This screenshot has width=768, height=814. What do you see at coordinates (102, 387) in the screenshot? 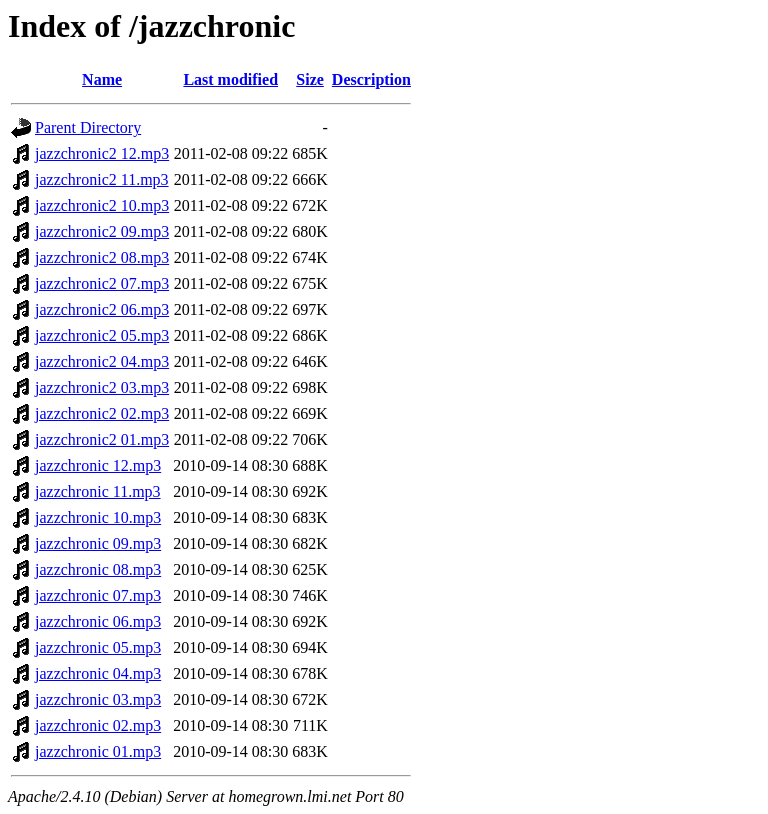
I see `jazzchronic2 03.mp3` at bounding box center [102, 387].